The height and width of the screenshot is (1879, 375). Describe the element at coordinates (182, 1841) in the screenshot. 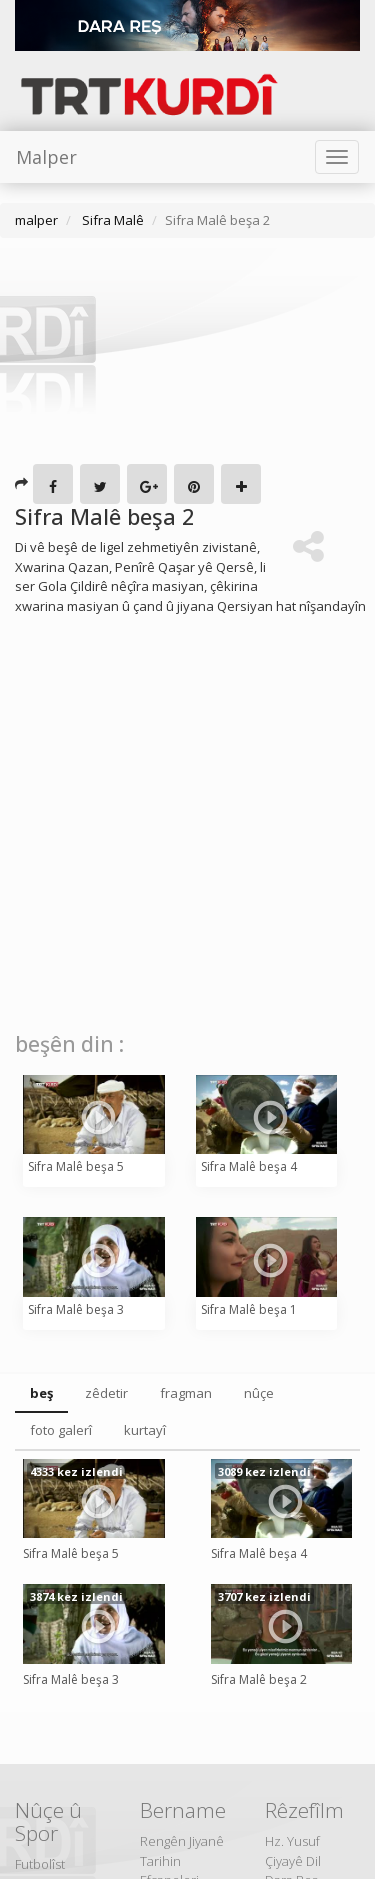

I see `Rengên Jiyanê` at that location.